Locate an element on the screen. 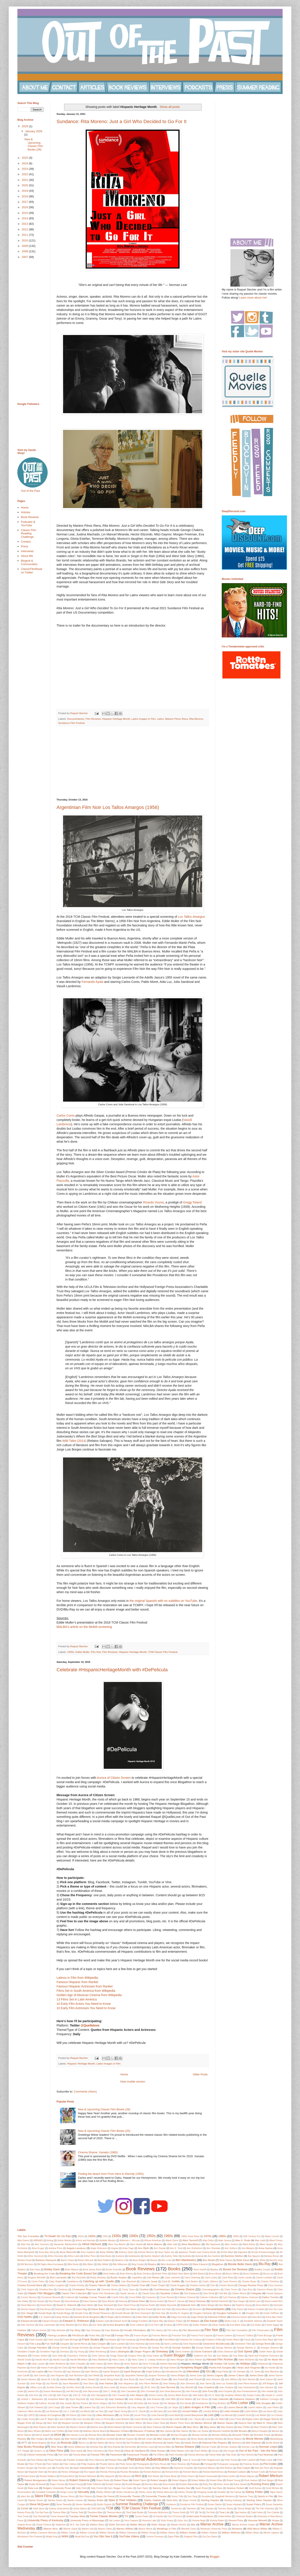 The image size is (300, 2576). Jean Seberg is located at coordinates (169, 2383).